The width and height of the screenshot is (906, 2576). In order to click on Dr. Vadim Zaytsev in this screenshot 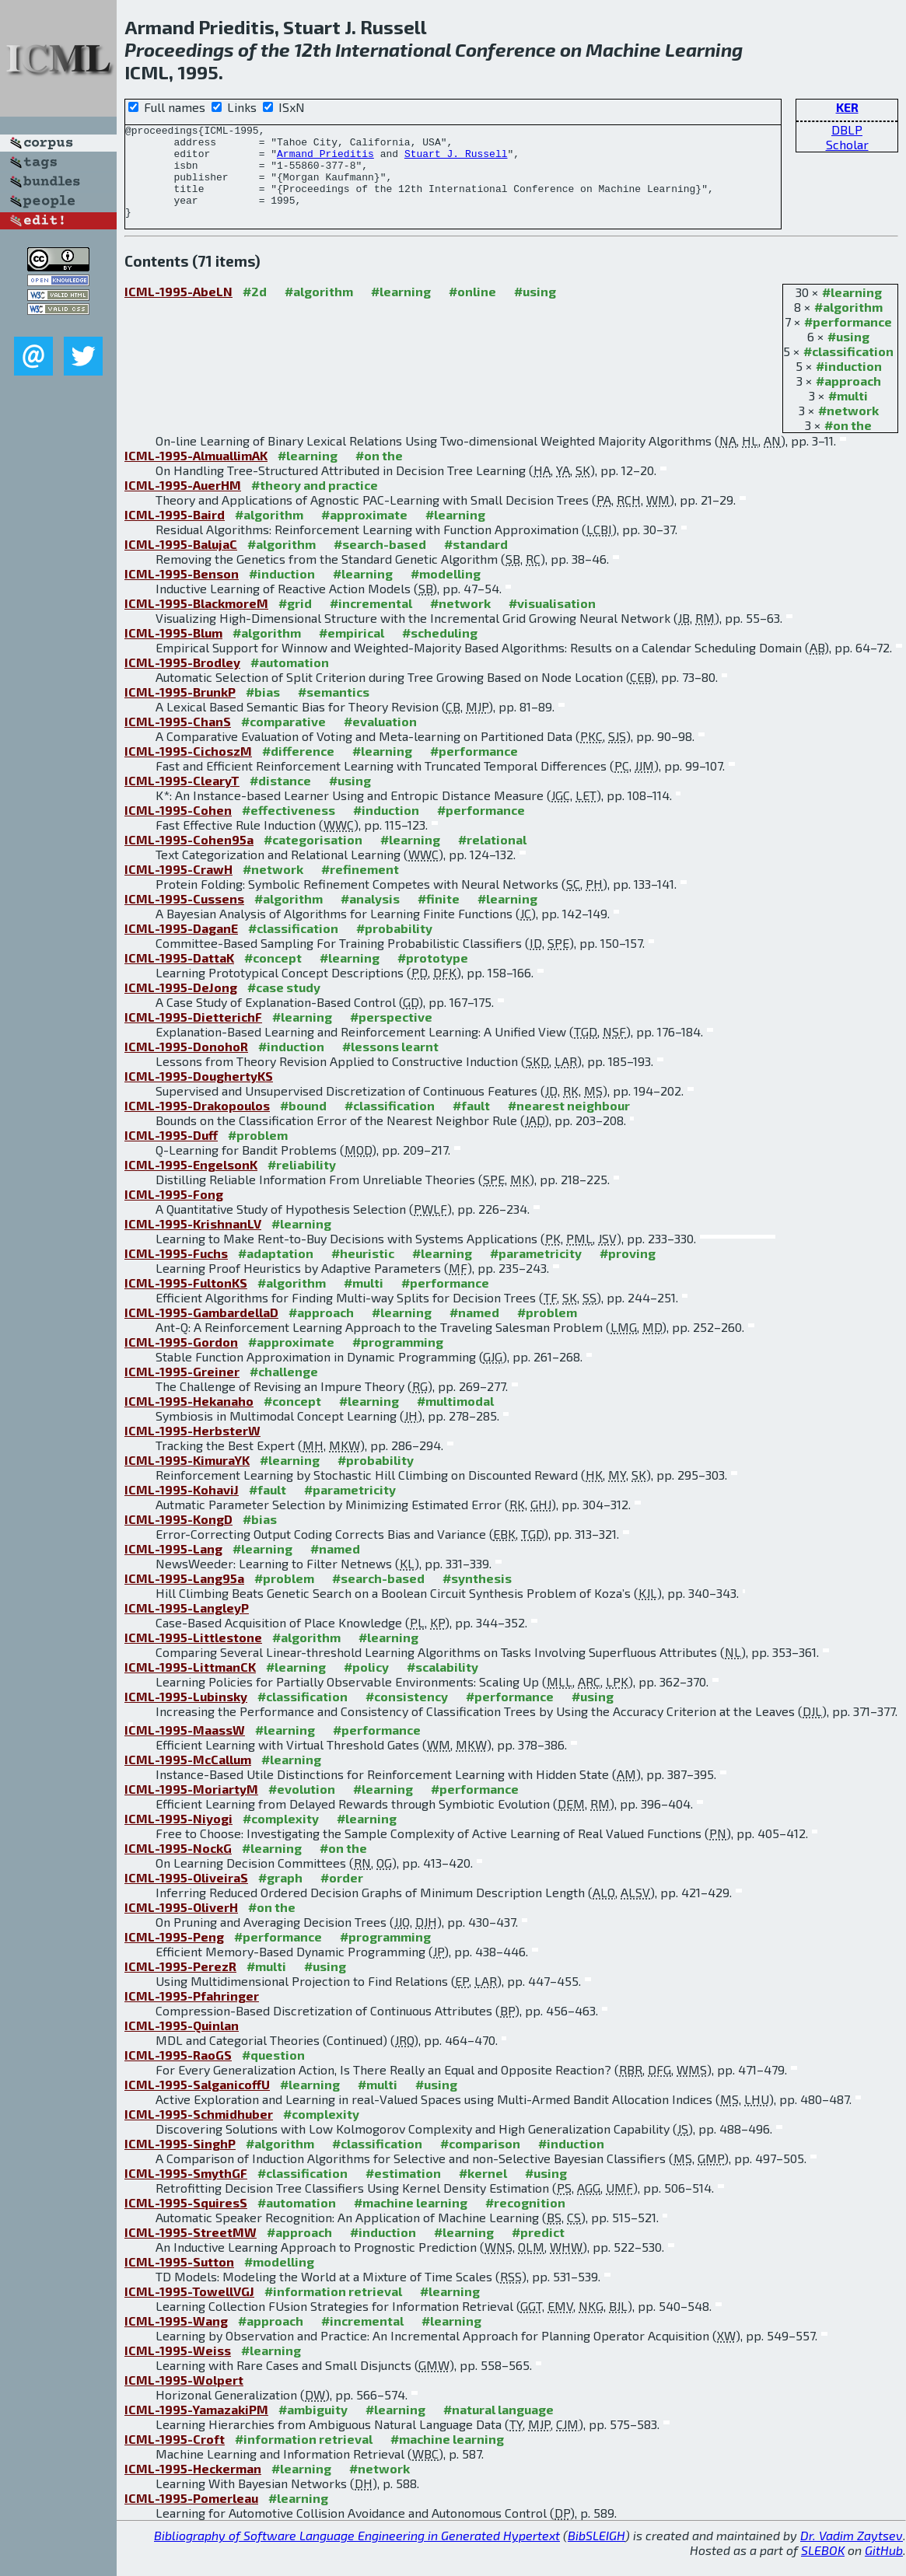, I will do `click(851, 2553)`.